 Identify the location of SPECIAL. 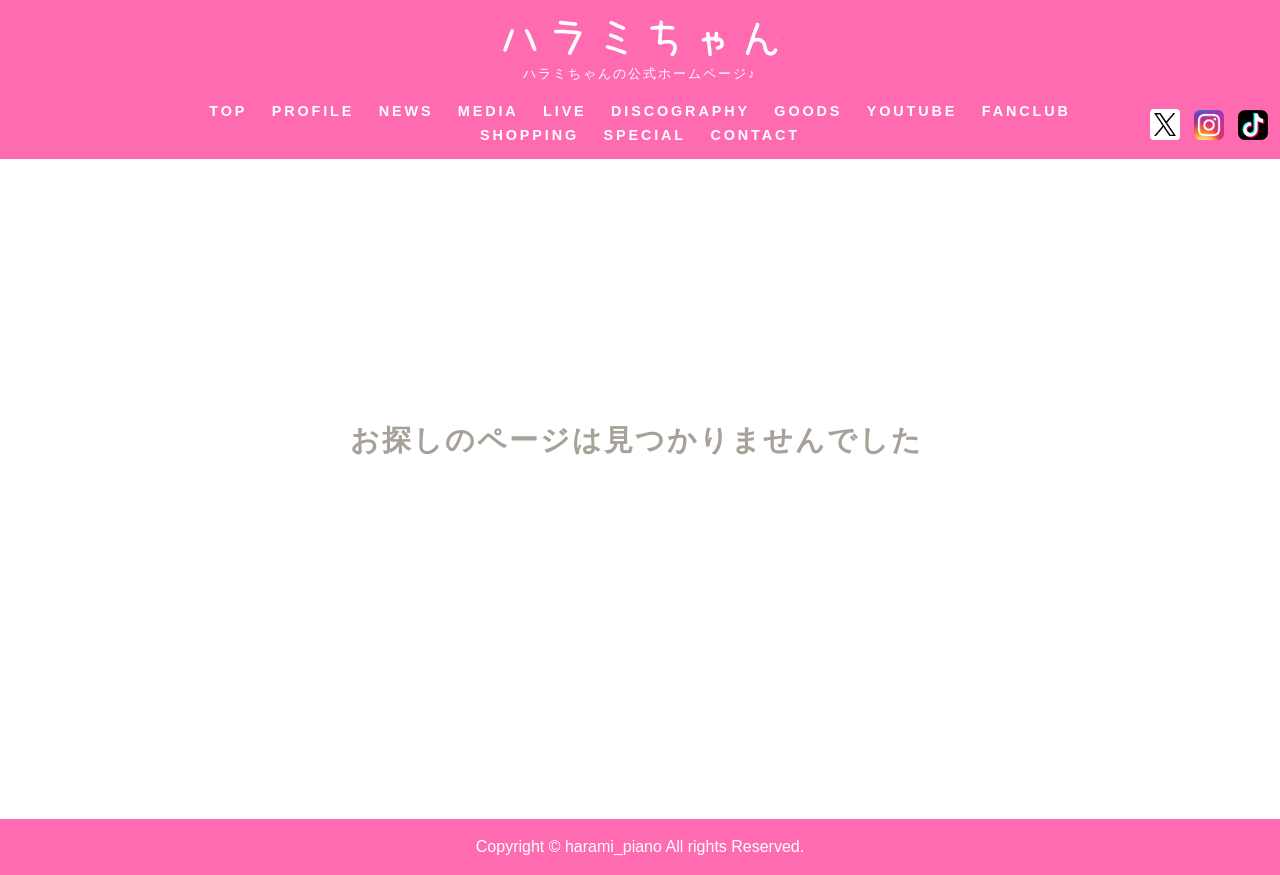
(645, 135).